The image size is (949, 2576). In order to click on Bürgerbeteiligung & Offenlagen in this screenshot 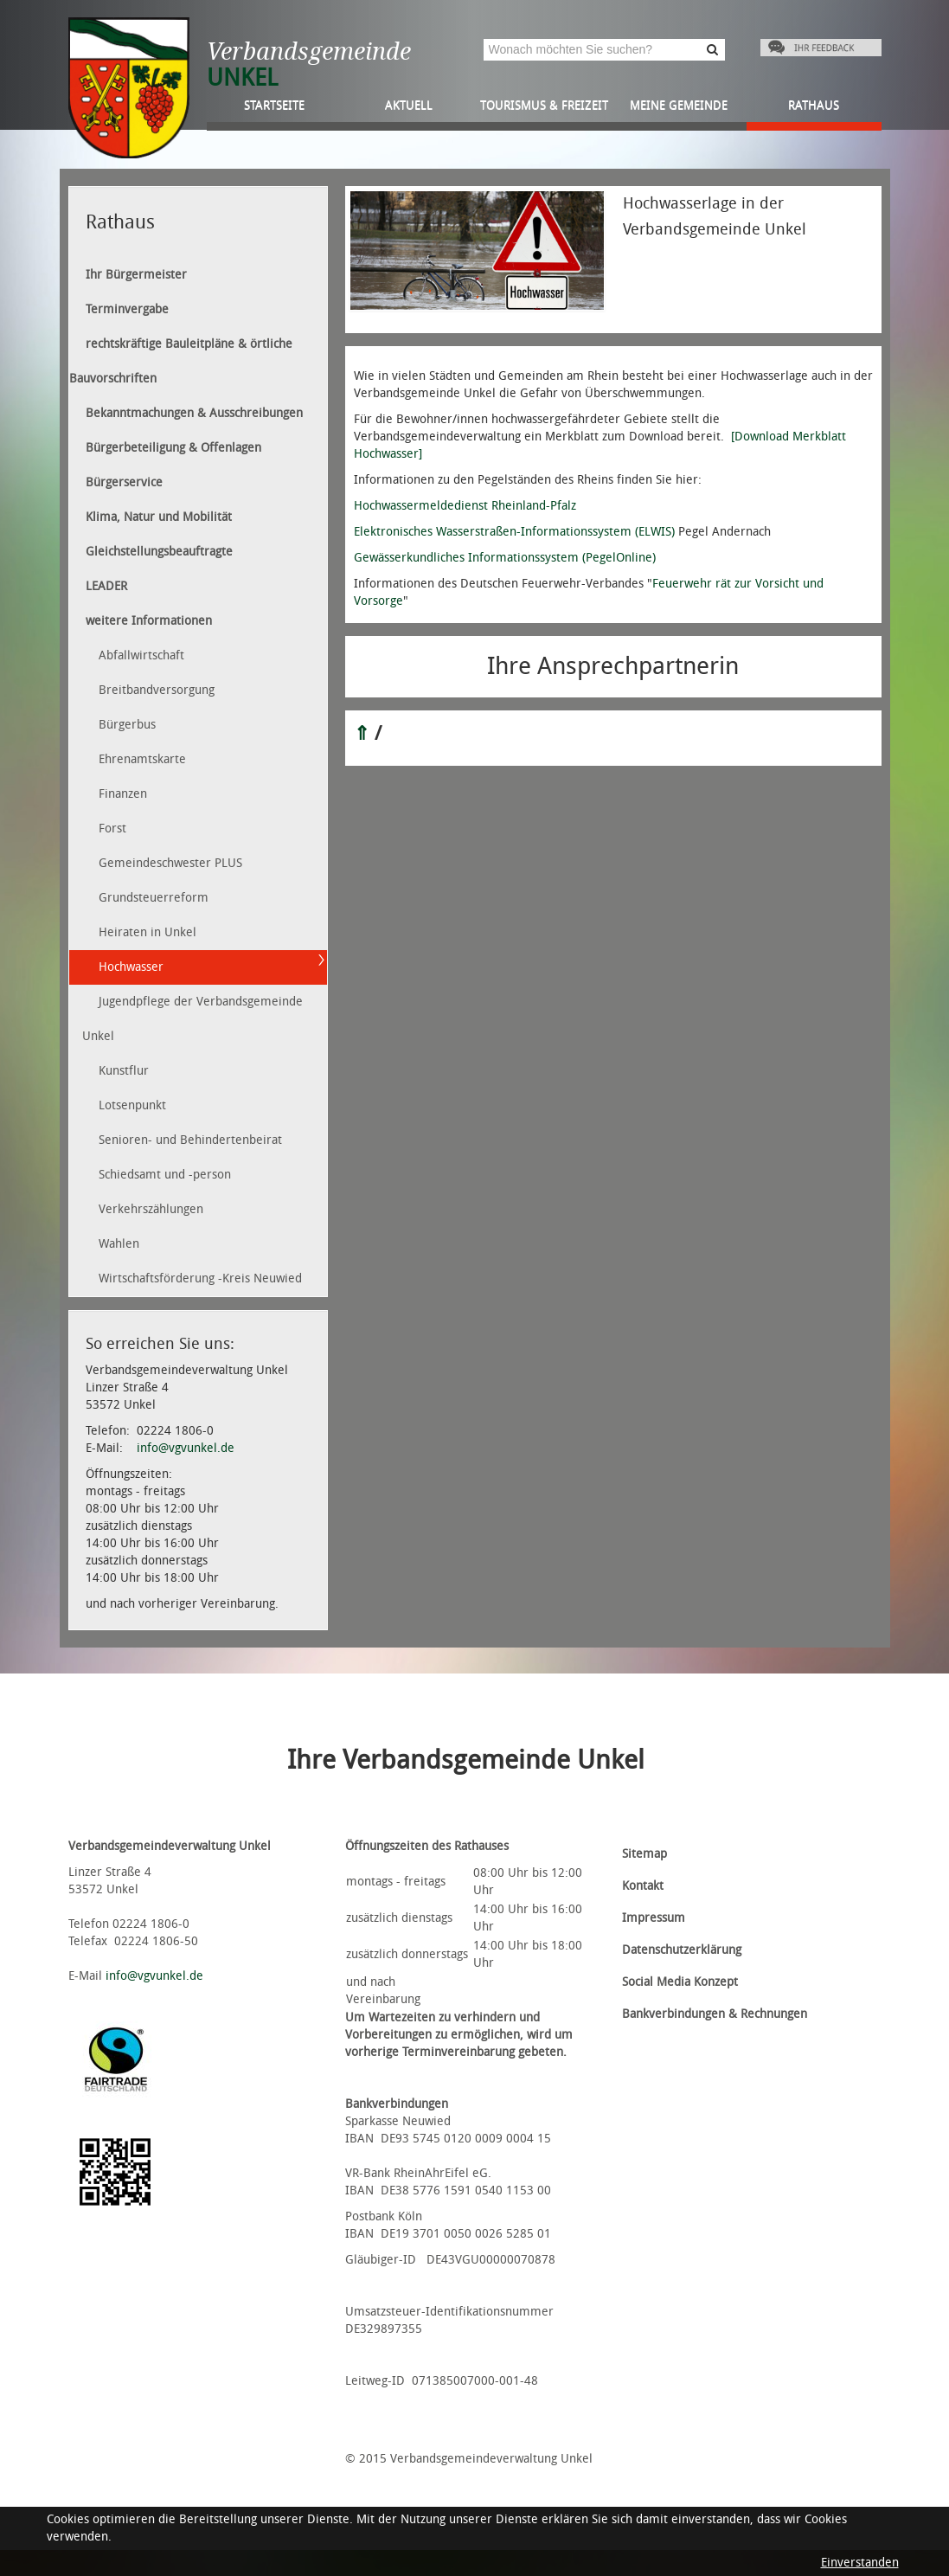, I will do `click(173, 447)`.